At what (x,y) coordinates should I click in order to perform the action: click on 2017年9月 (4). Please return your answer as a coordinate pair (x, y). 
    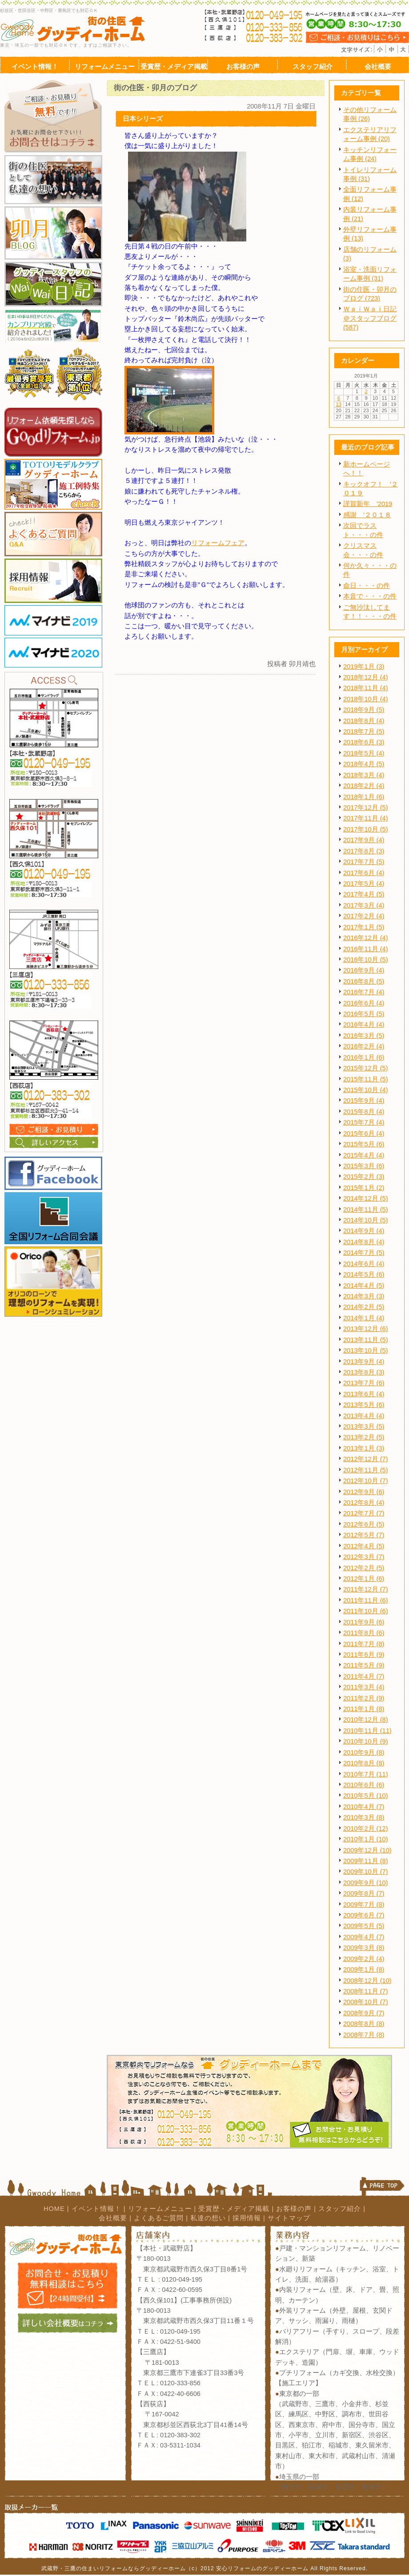
    Looking at the image, I should click on (363, 840).